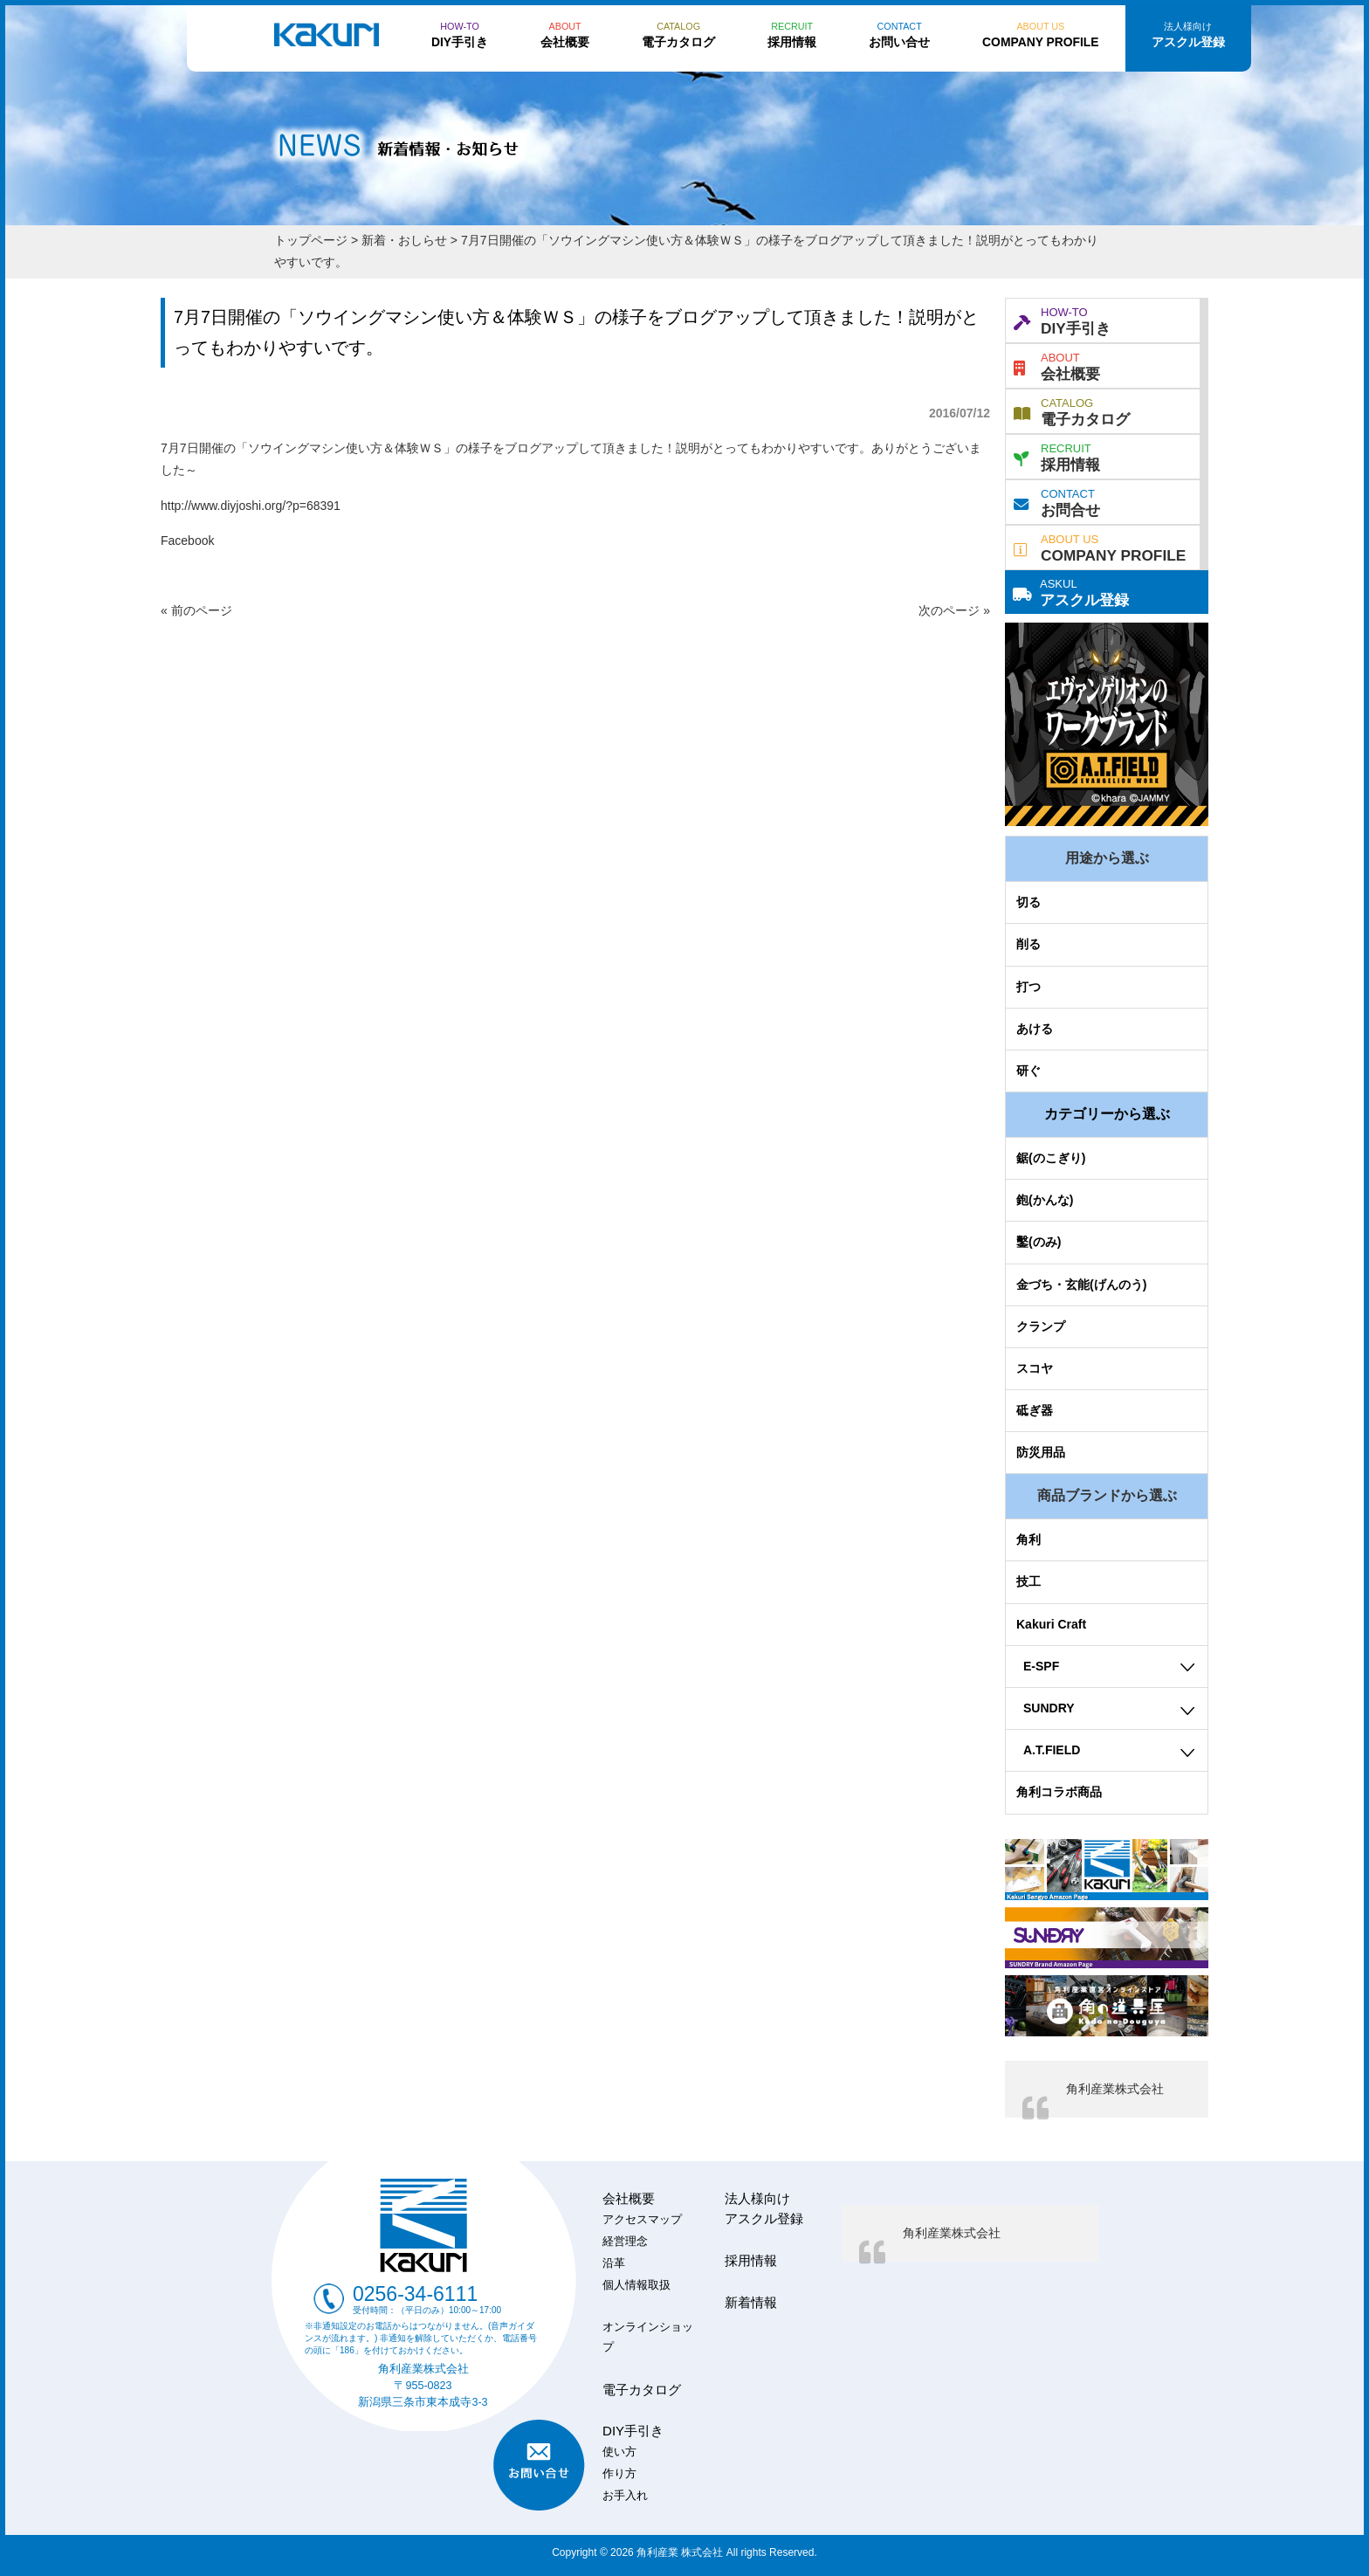  Describe the element at coordinates (954, 610) in the screenshot. I see `次のページ »` at that location.